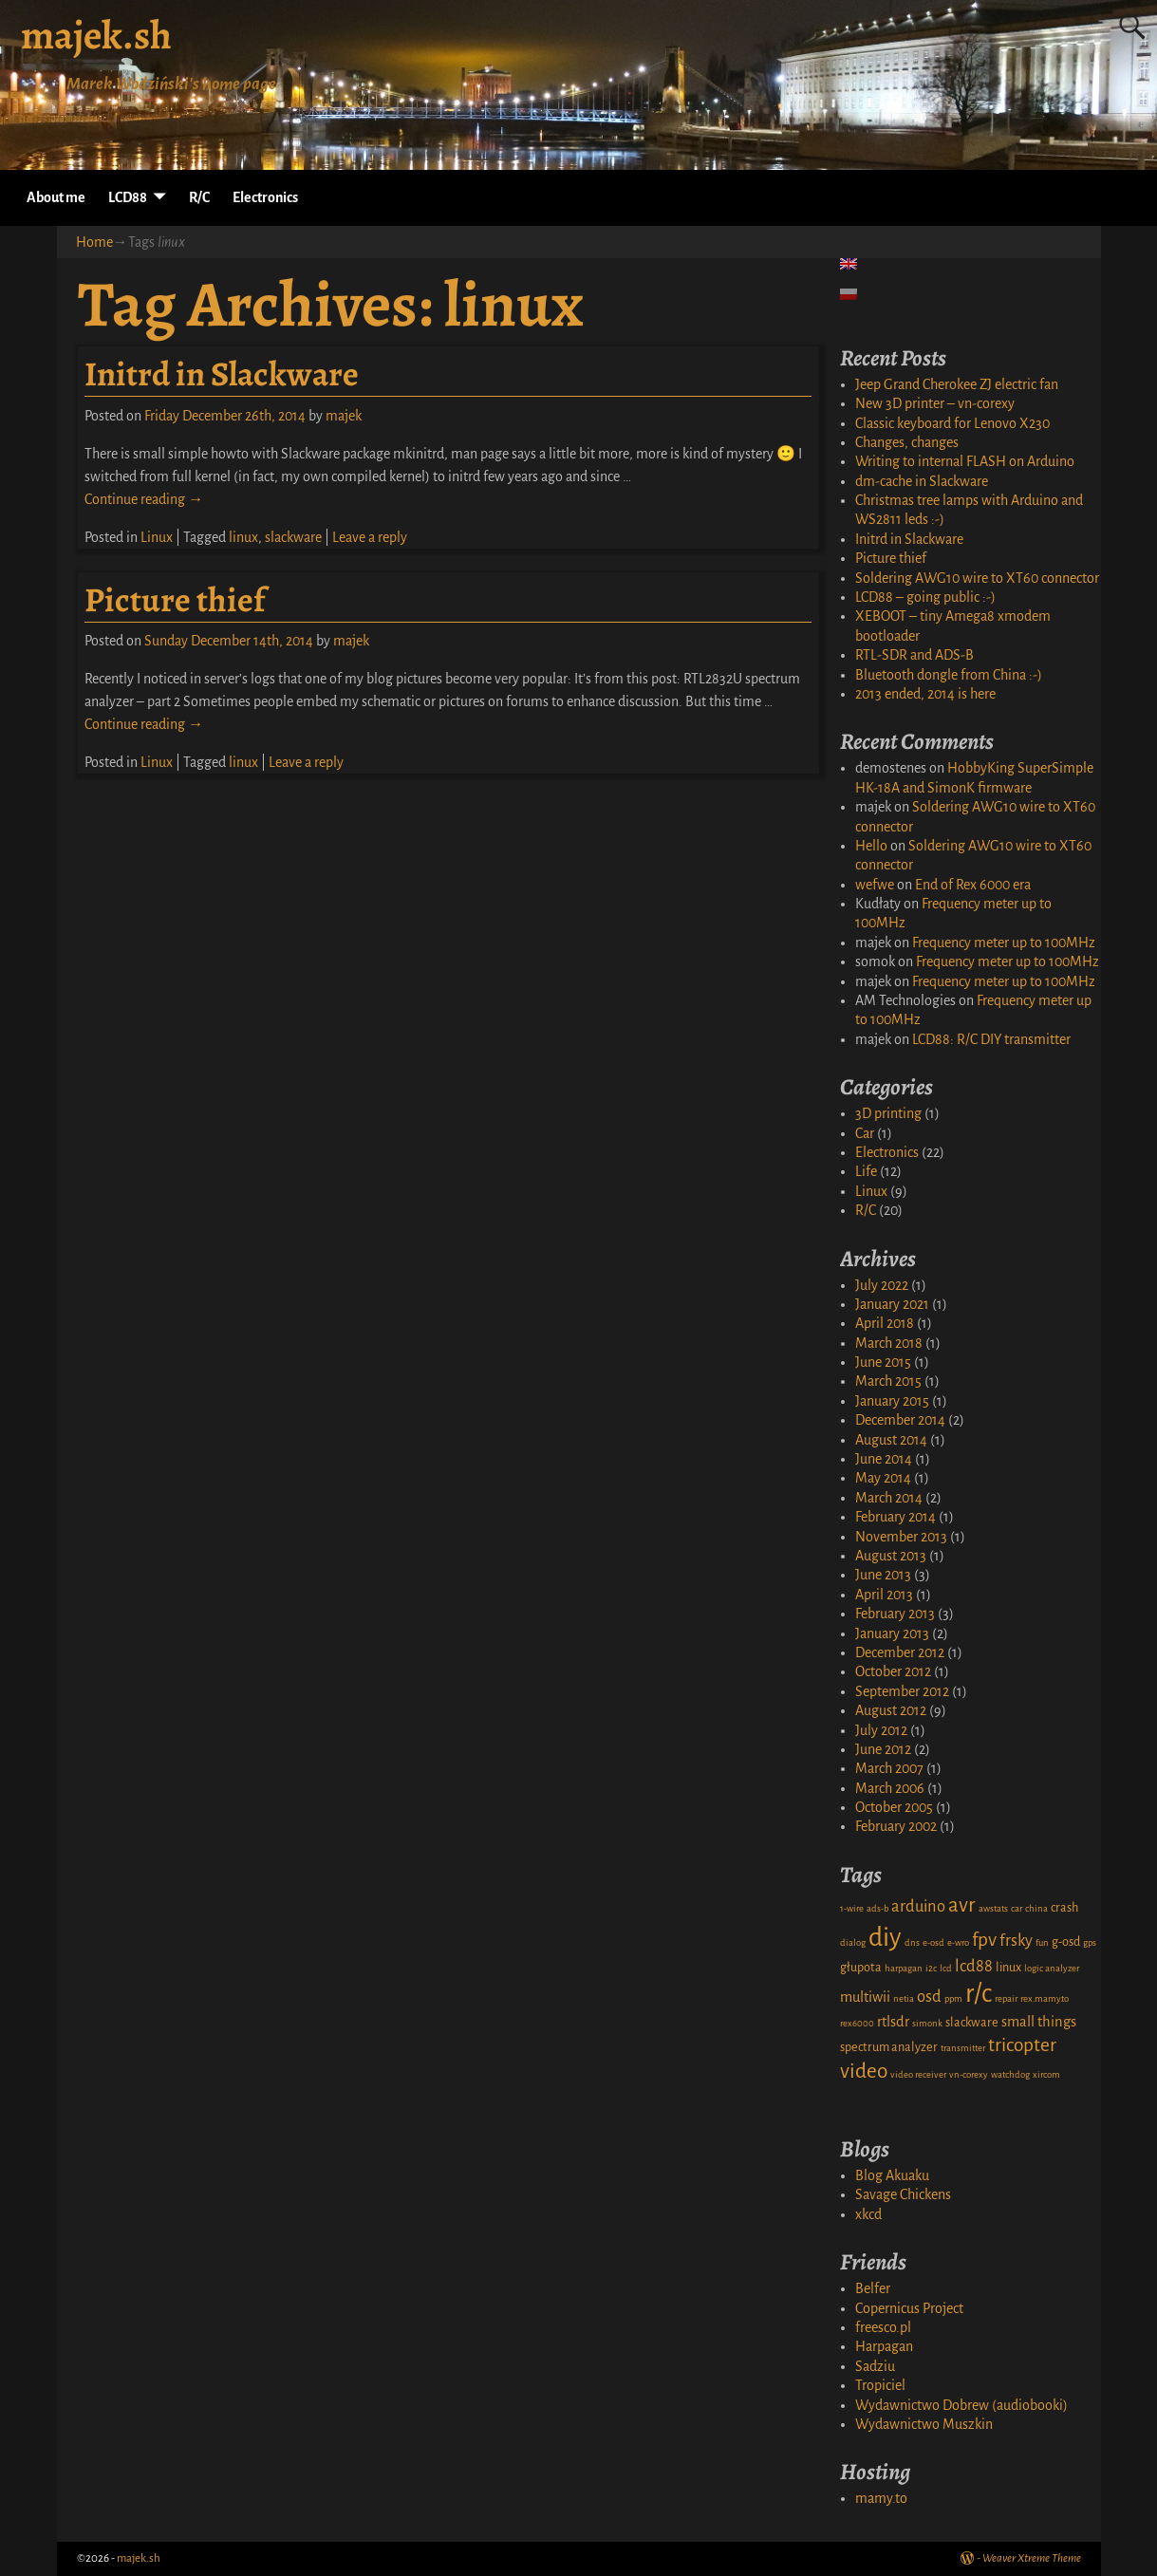  Describe the element at coordinates (971, 2022) in the screenshot. I see `slackware [slackware (2 items)]` at that location.